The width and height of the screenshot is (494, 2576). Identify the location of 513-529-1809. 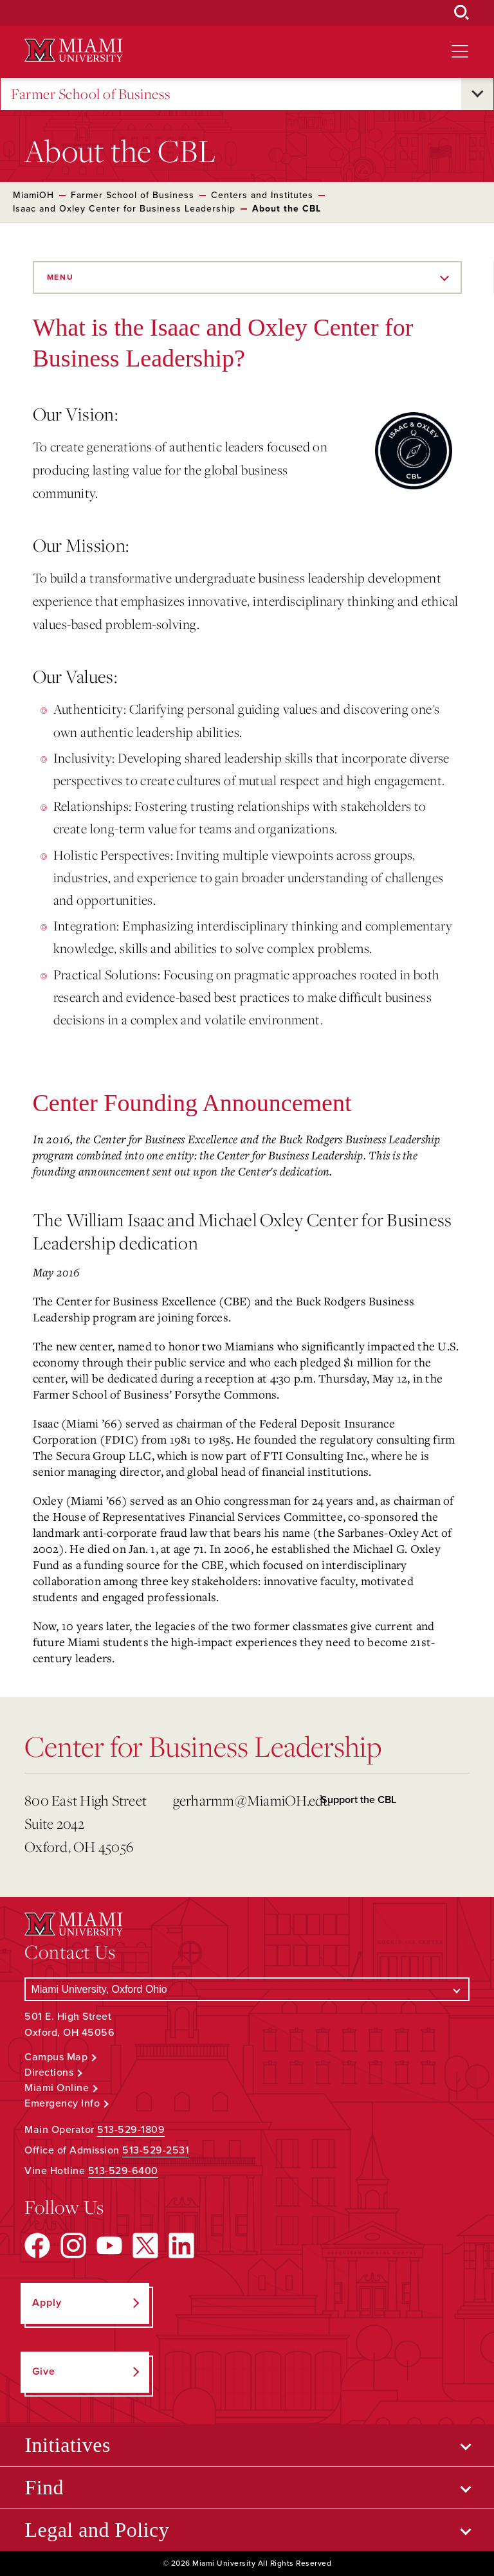
(131, 2129).